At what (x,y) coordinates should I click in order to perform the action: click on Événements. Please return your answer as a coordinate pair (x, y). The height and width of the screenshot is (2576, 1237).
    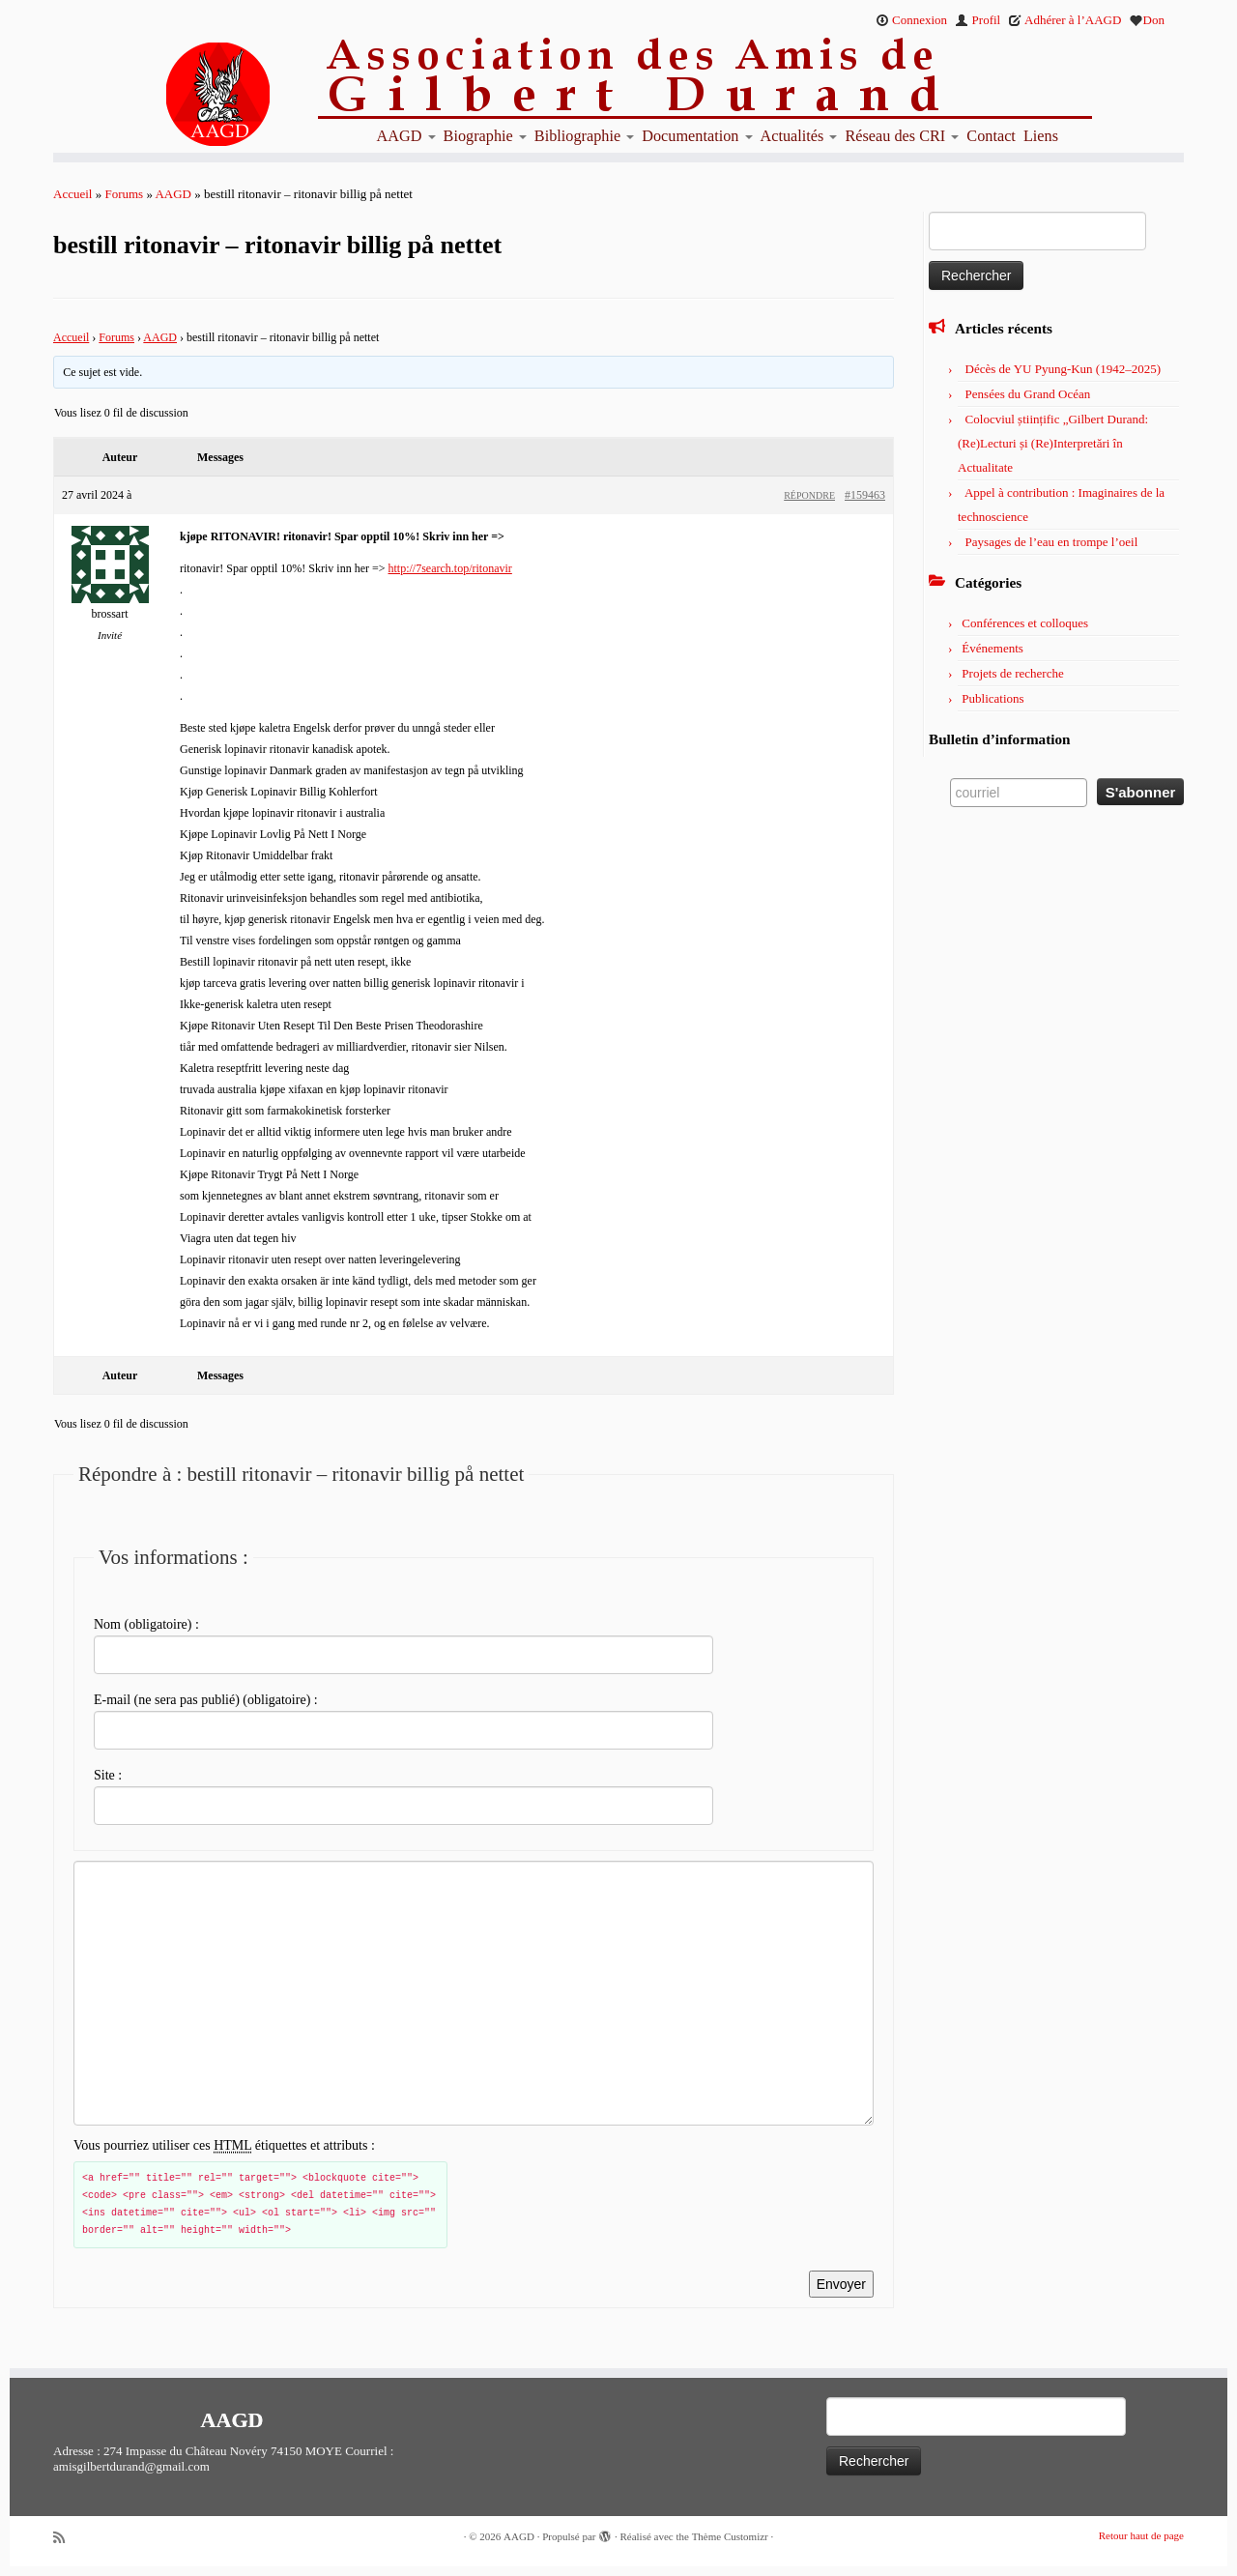
    Looking at the image, I should click on (992, 648).